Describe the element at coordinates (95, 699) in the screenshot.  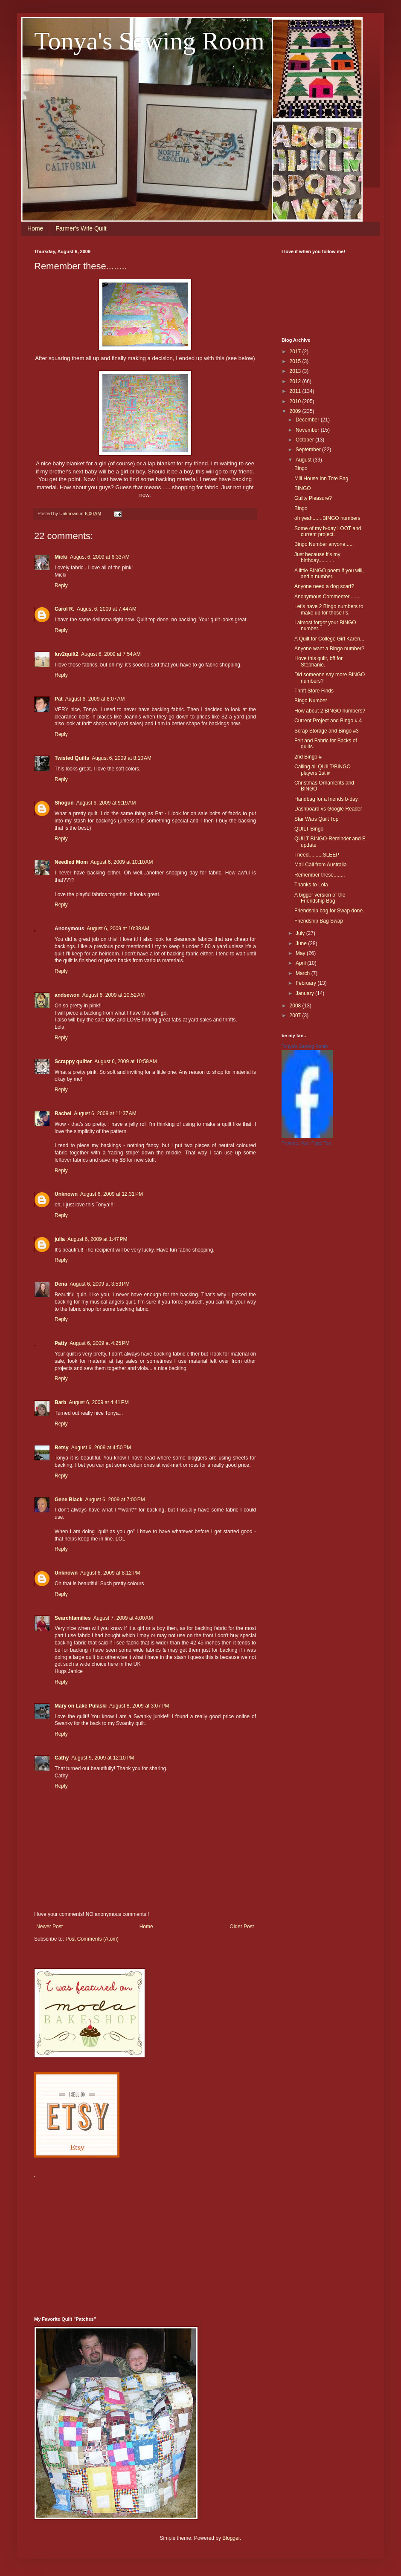
I see `August 6, 2009 at 8:07 AM` at that location.